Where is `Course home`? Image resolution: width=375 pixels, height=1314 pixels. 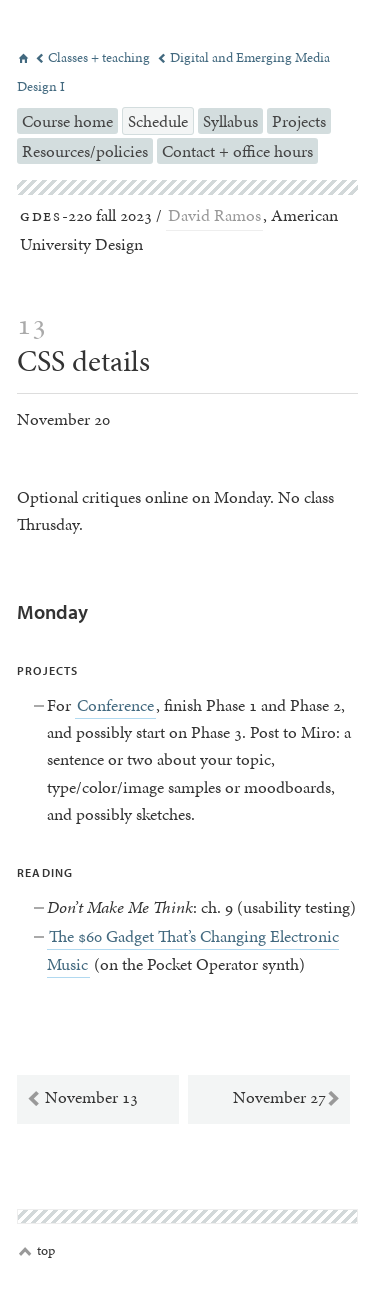 Course home is located at coordinates (67, 121).